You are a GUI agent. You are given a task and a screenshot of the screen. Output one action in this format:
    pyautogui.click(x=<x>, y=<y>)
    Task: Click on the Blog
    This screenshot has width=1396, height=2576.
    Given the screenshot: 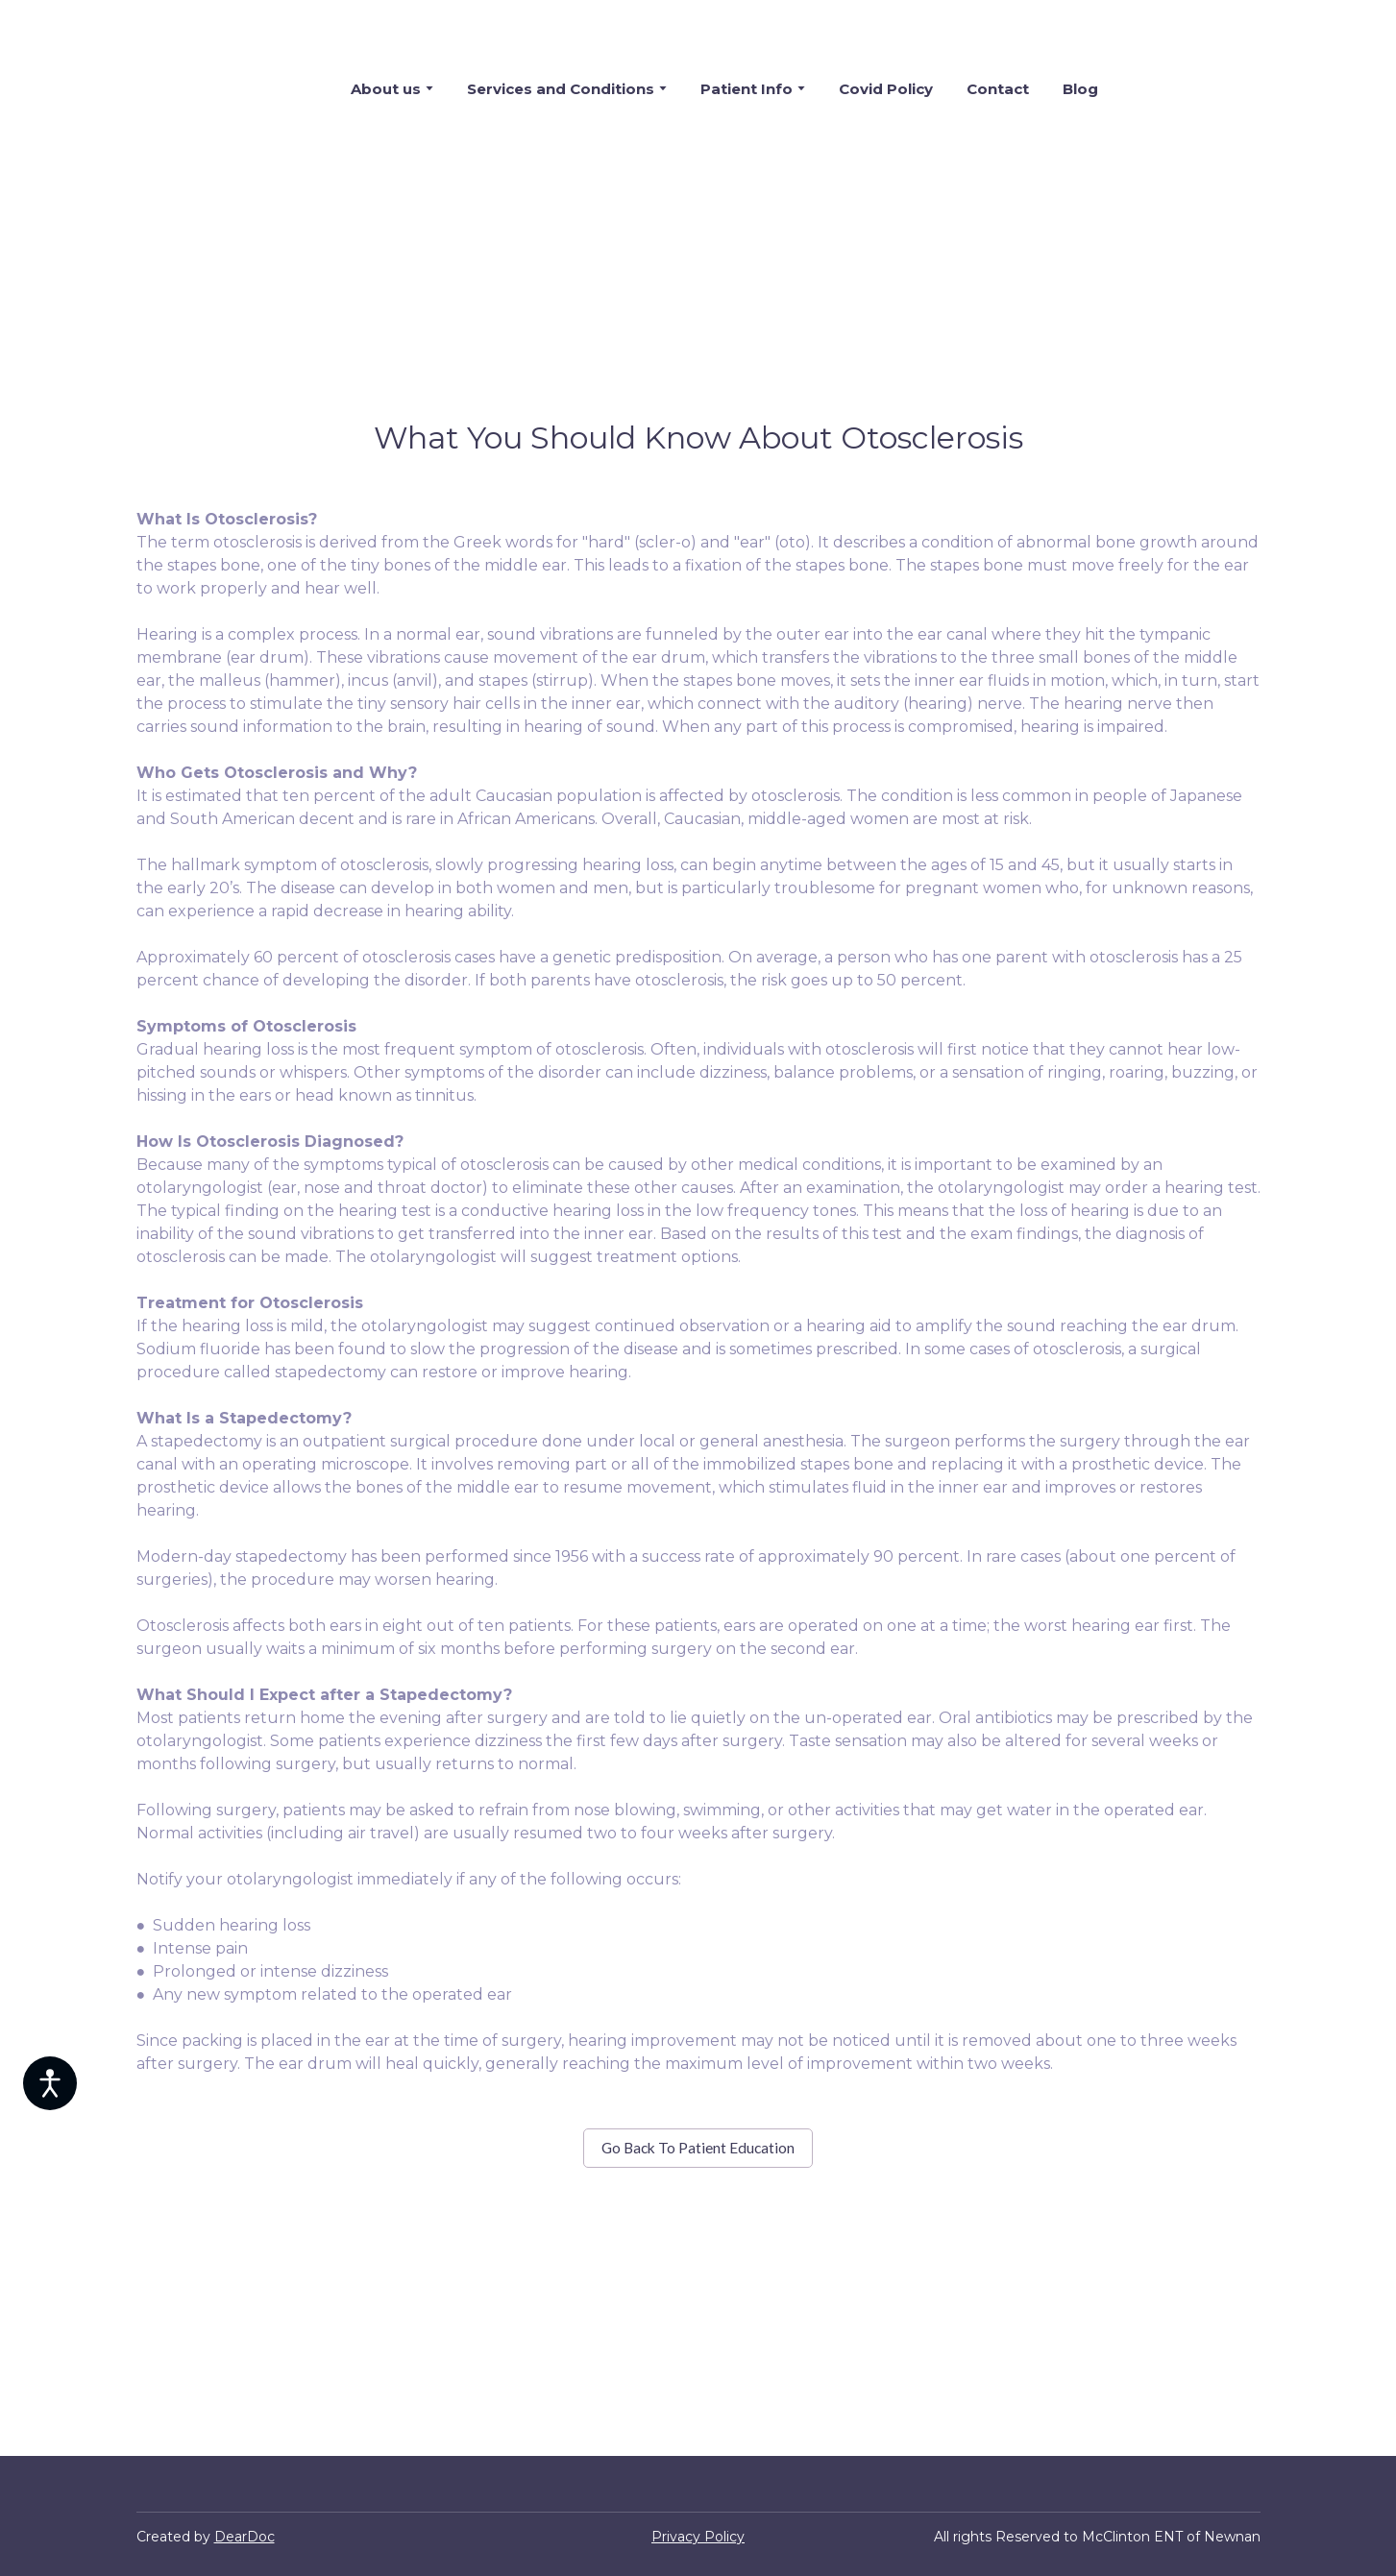 What is the action you would take?
    pyautogui.click(x=1080, y=89)
    